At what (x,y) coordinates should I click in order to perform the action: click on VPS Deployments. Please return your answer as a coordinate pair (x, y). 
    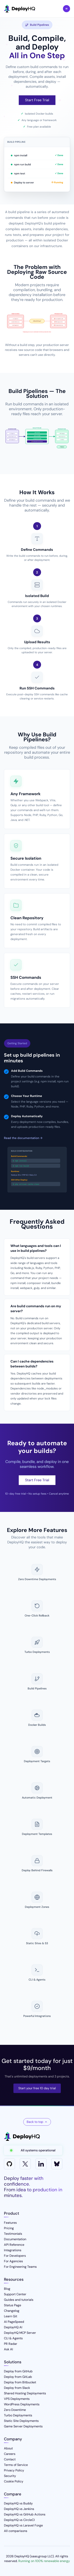
    Looking at the image, I should click on (17, 2399).